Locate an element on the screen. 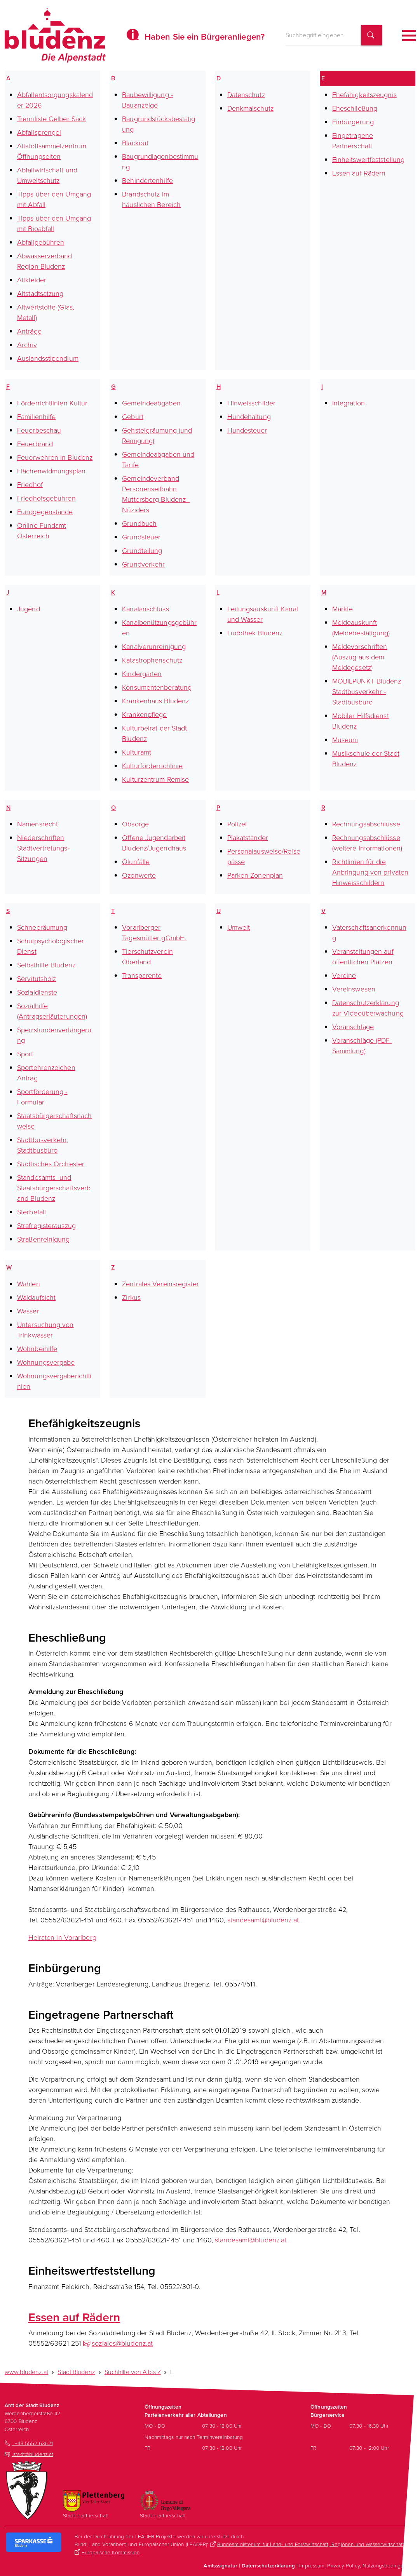  Feuerbrand is located at coordinates (35, 443).